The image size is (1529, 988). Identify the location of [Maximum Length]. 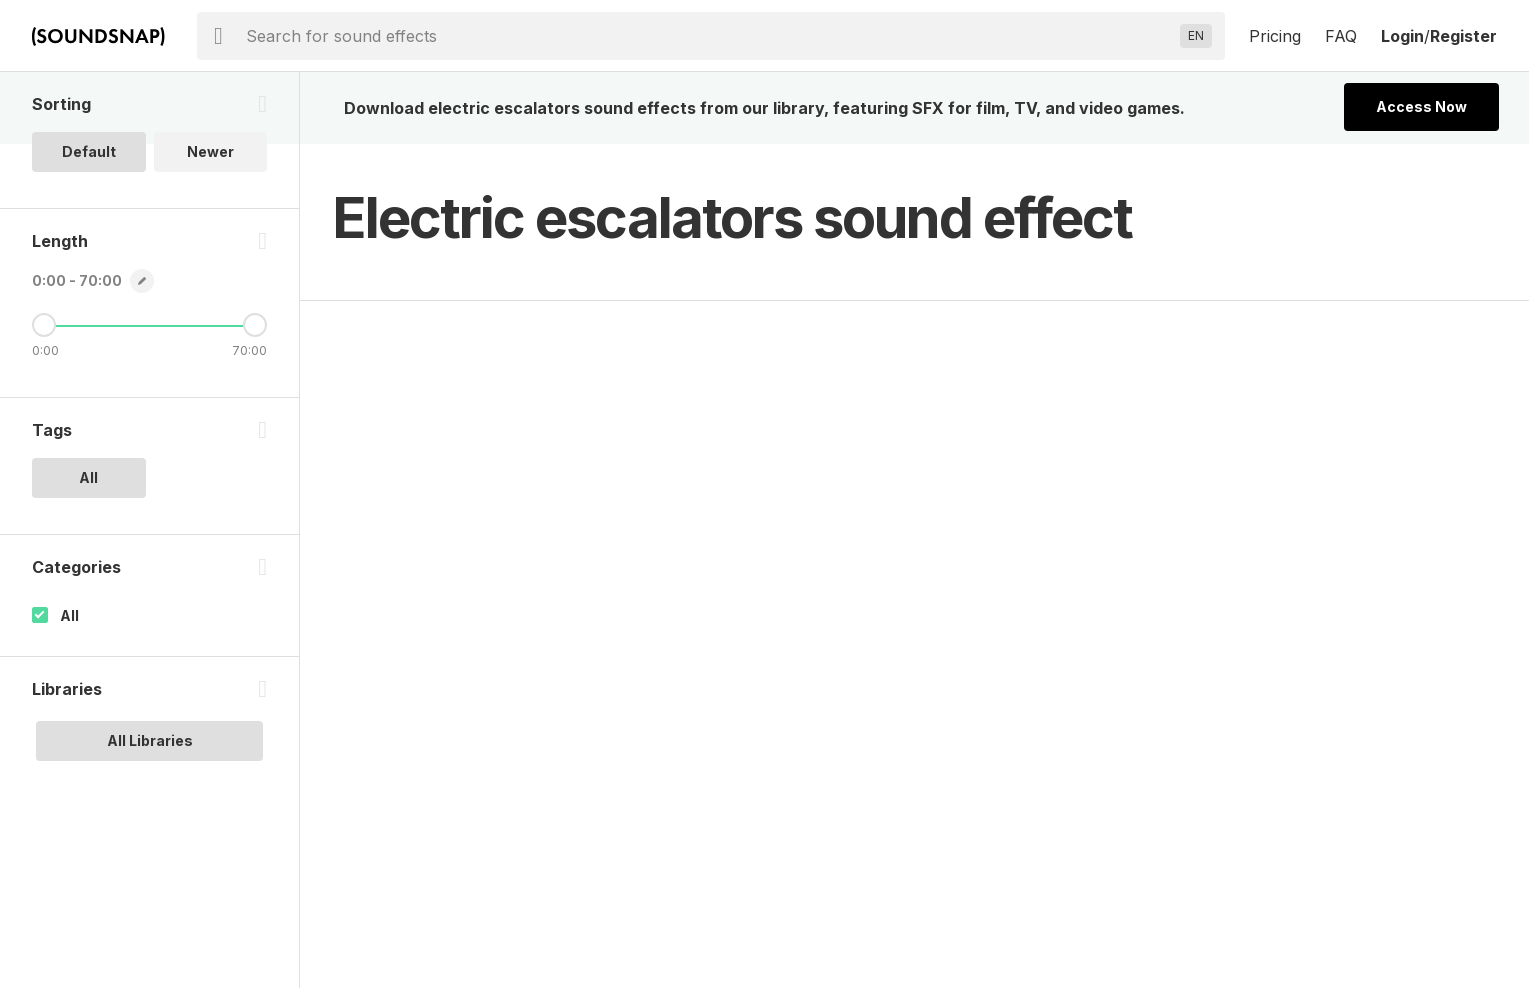
(255, 325).